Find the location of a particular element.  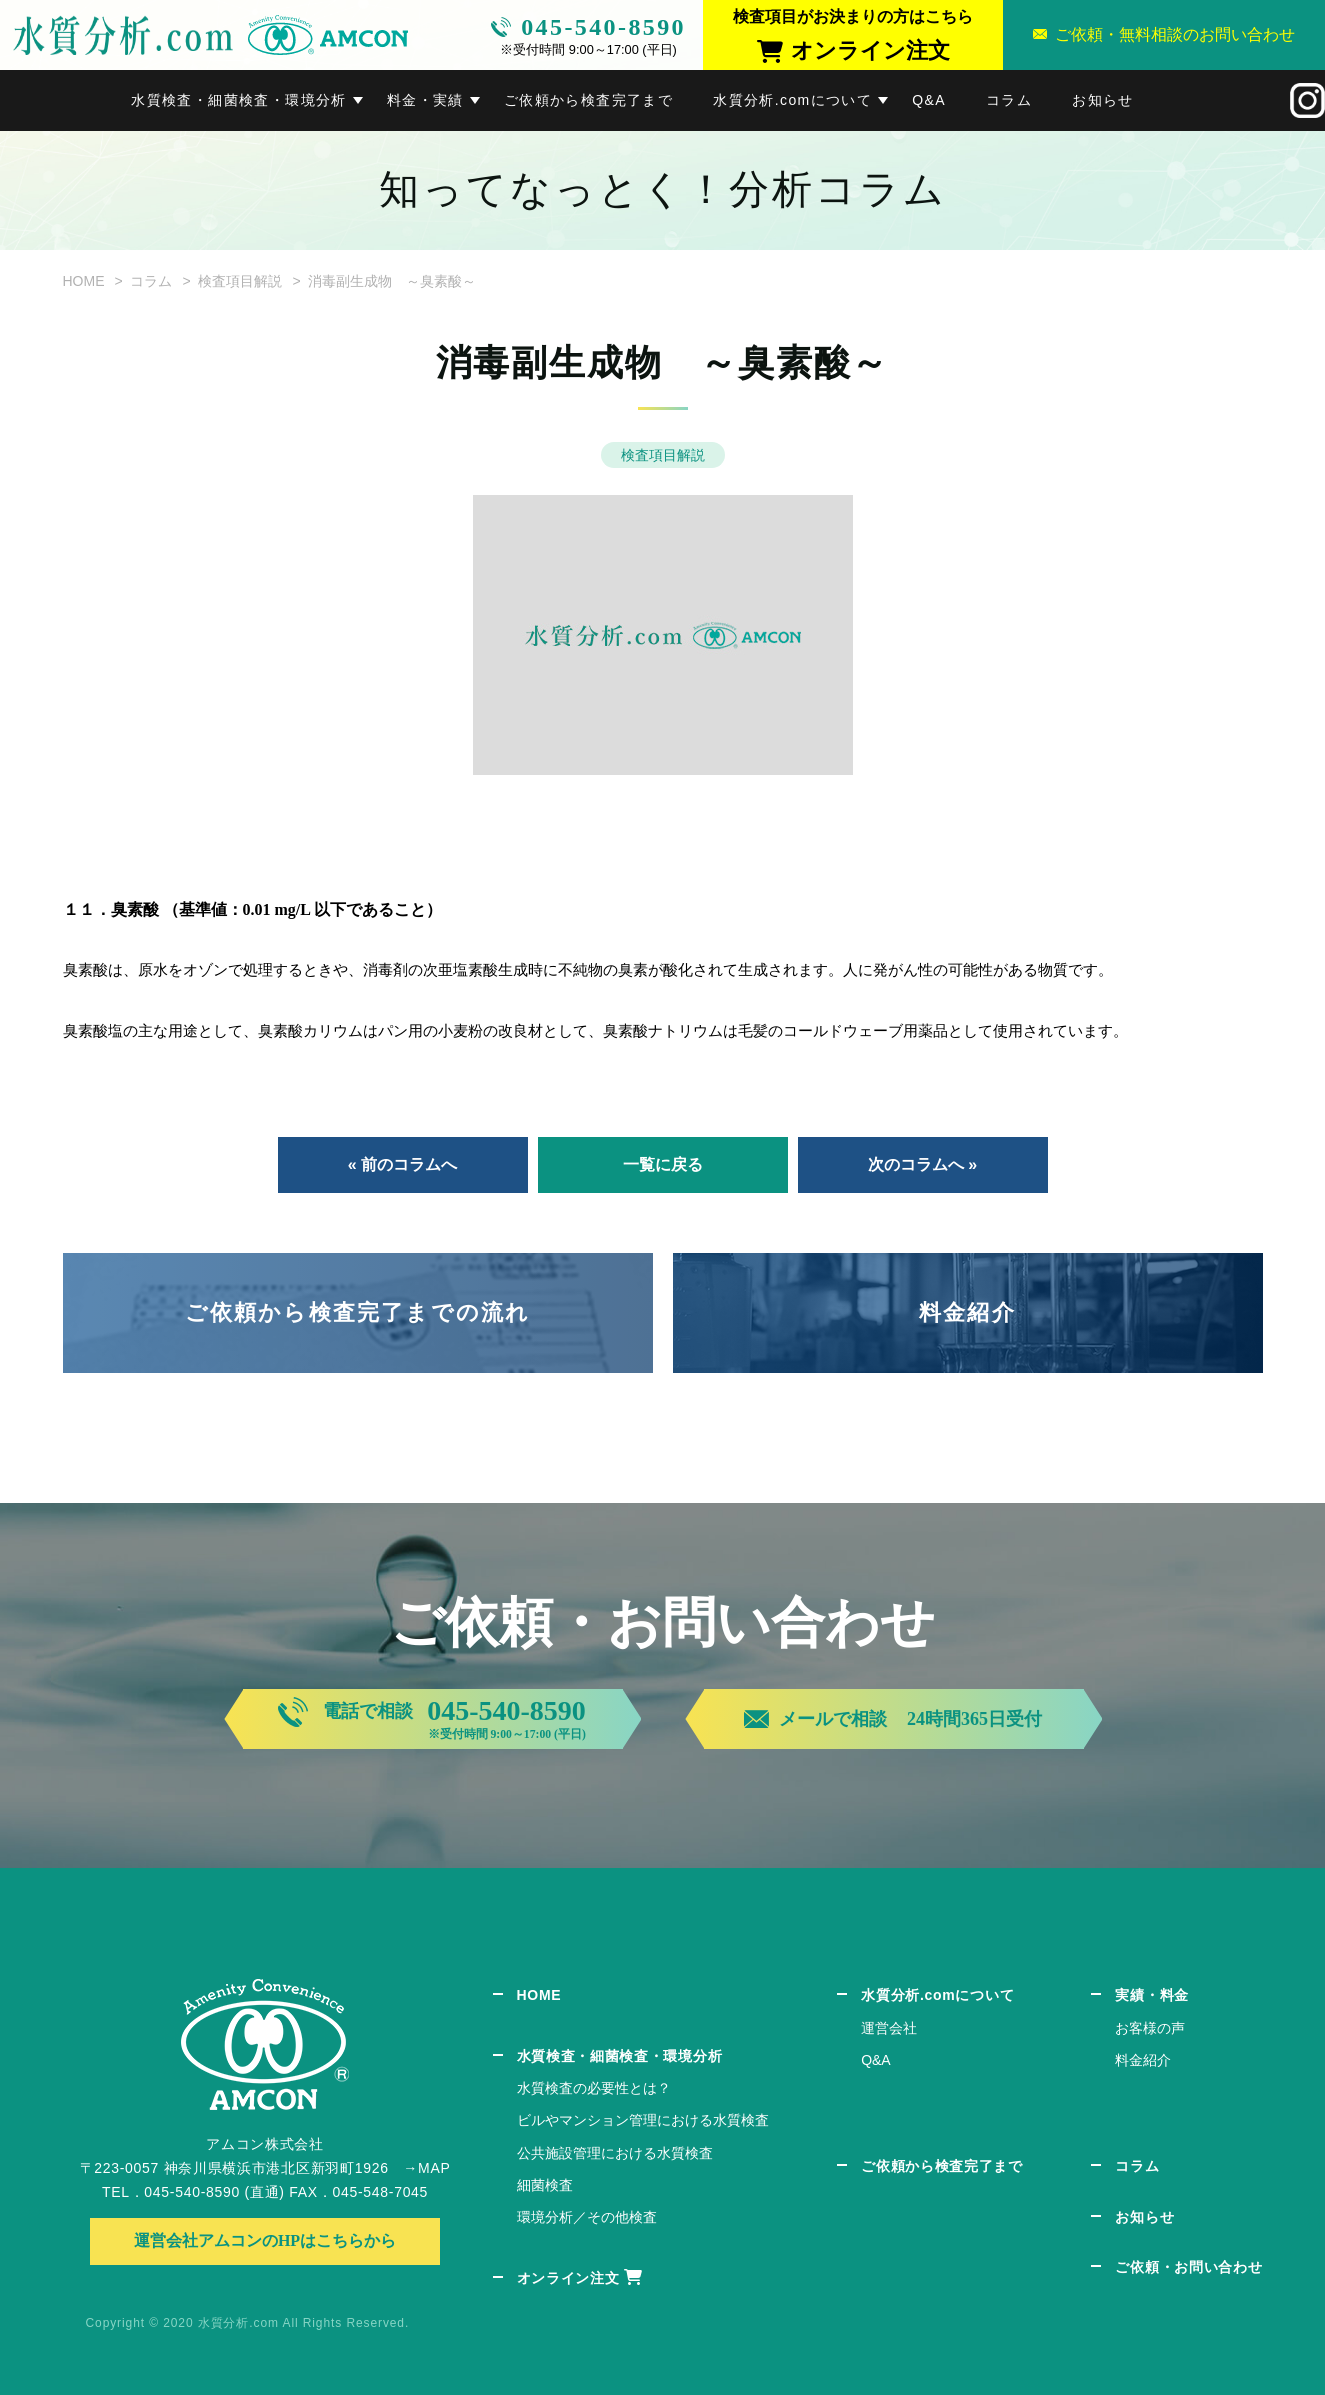

お知らせ is located at coordinates (1103, 100).